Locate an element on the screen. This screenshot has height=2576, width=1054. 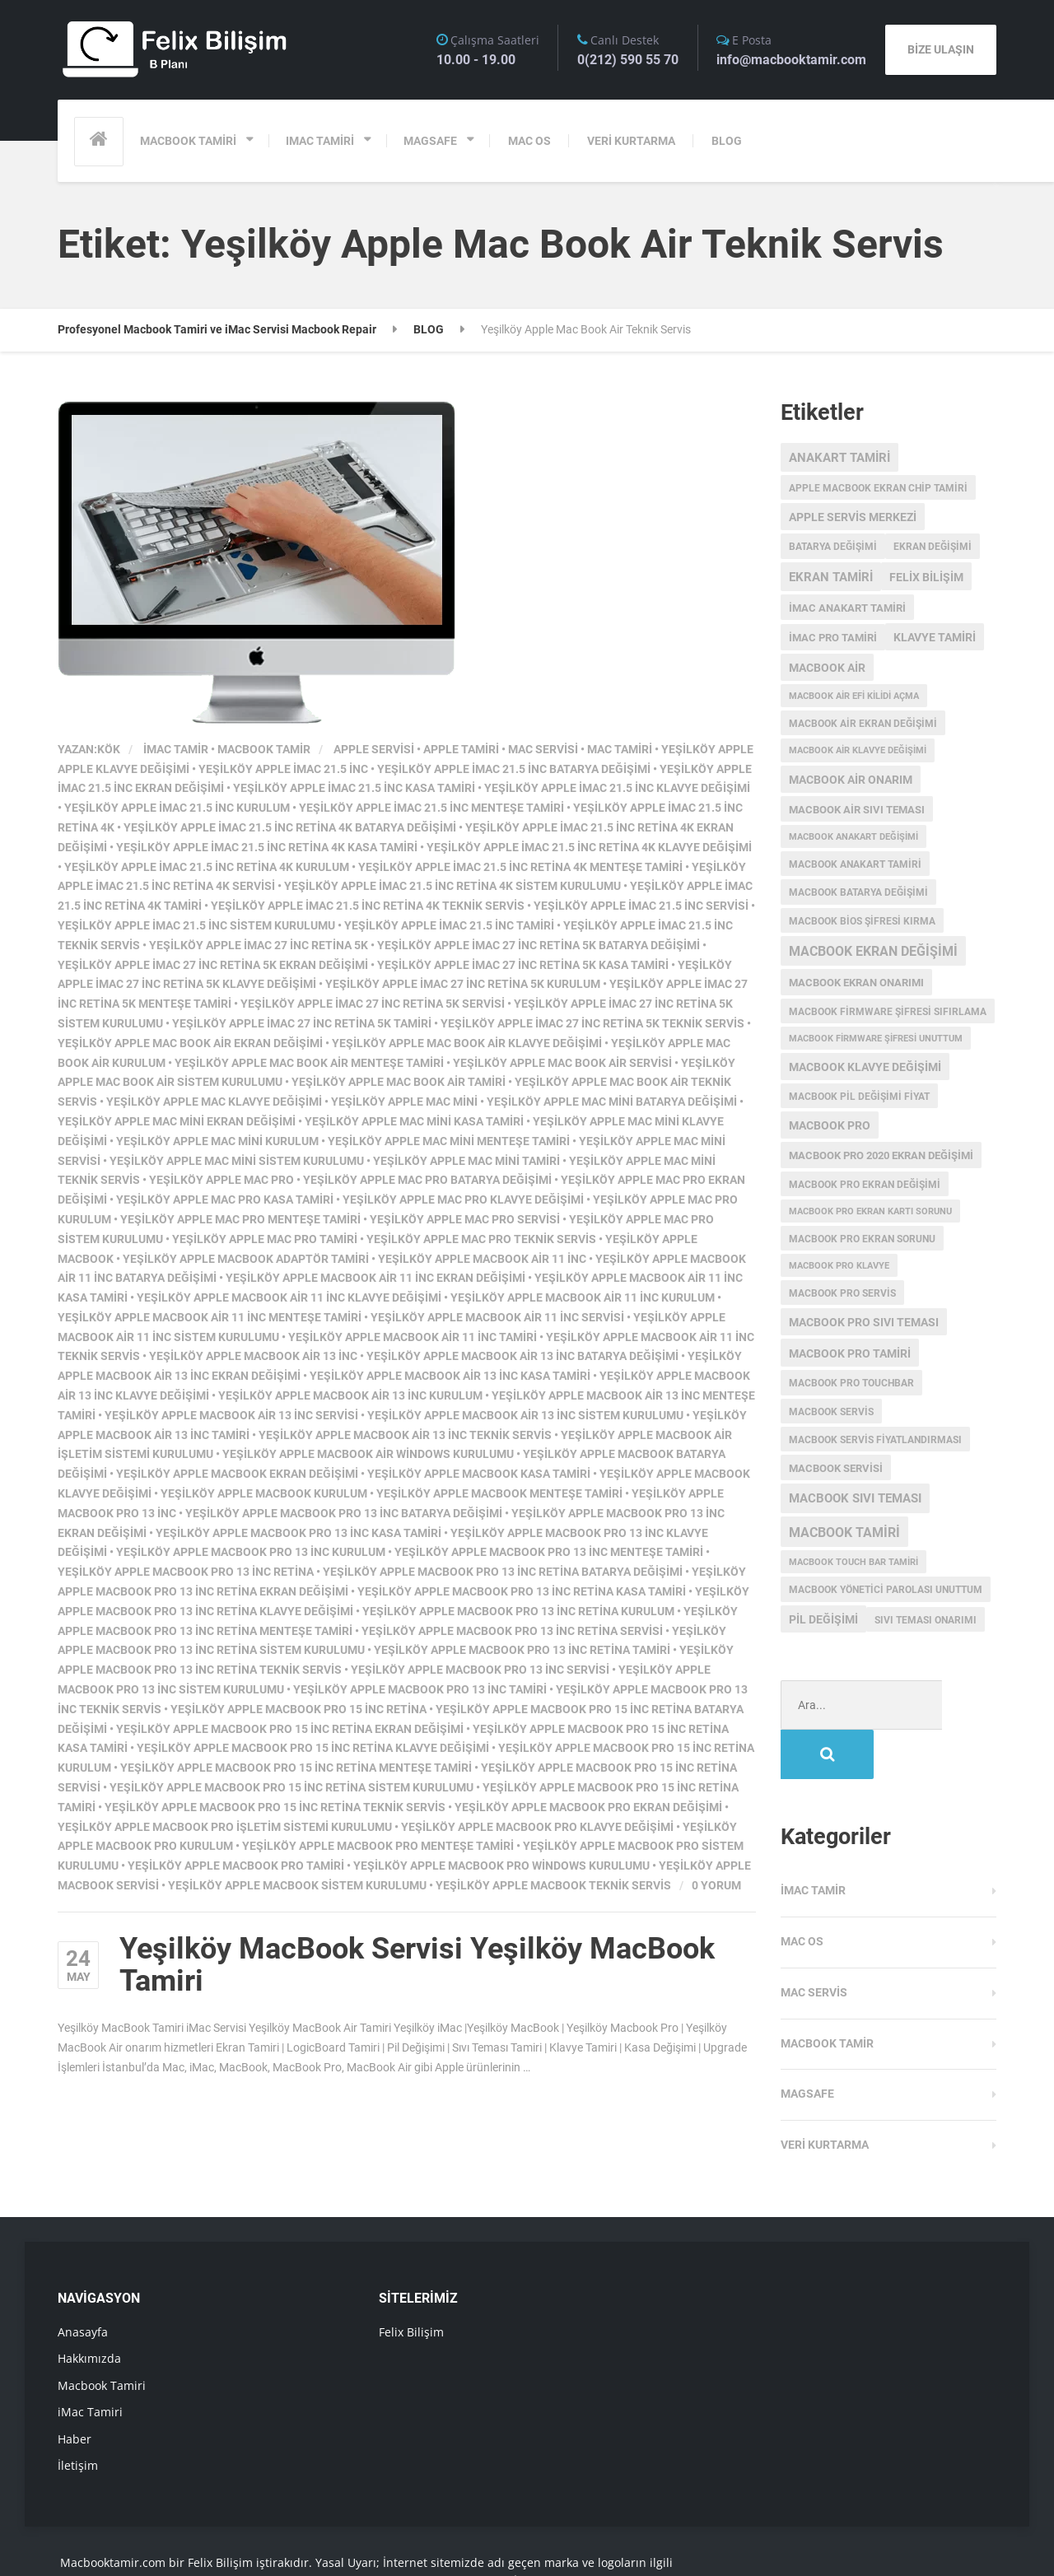
ekran değişimi [ekran değişimi (3 öge)] is located at coordinates (932, 546).